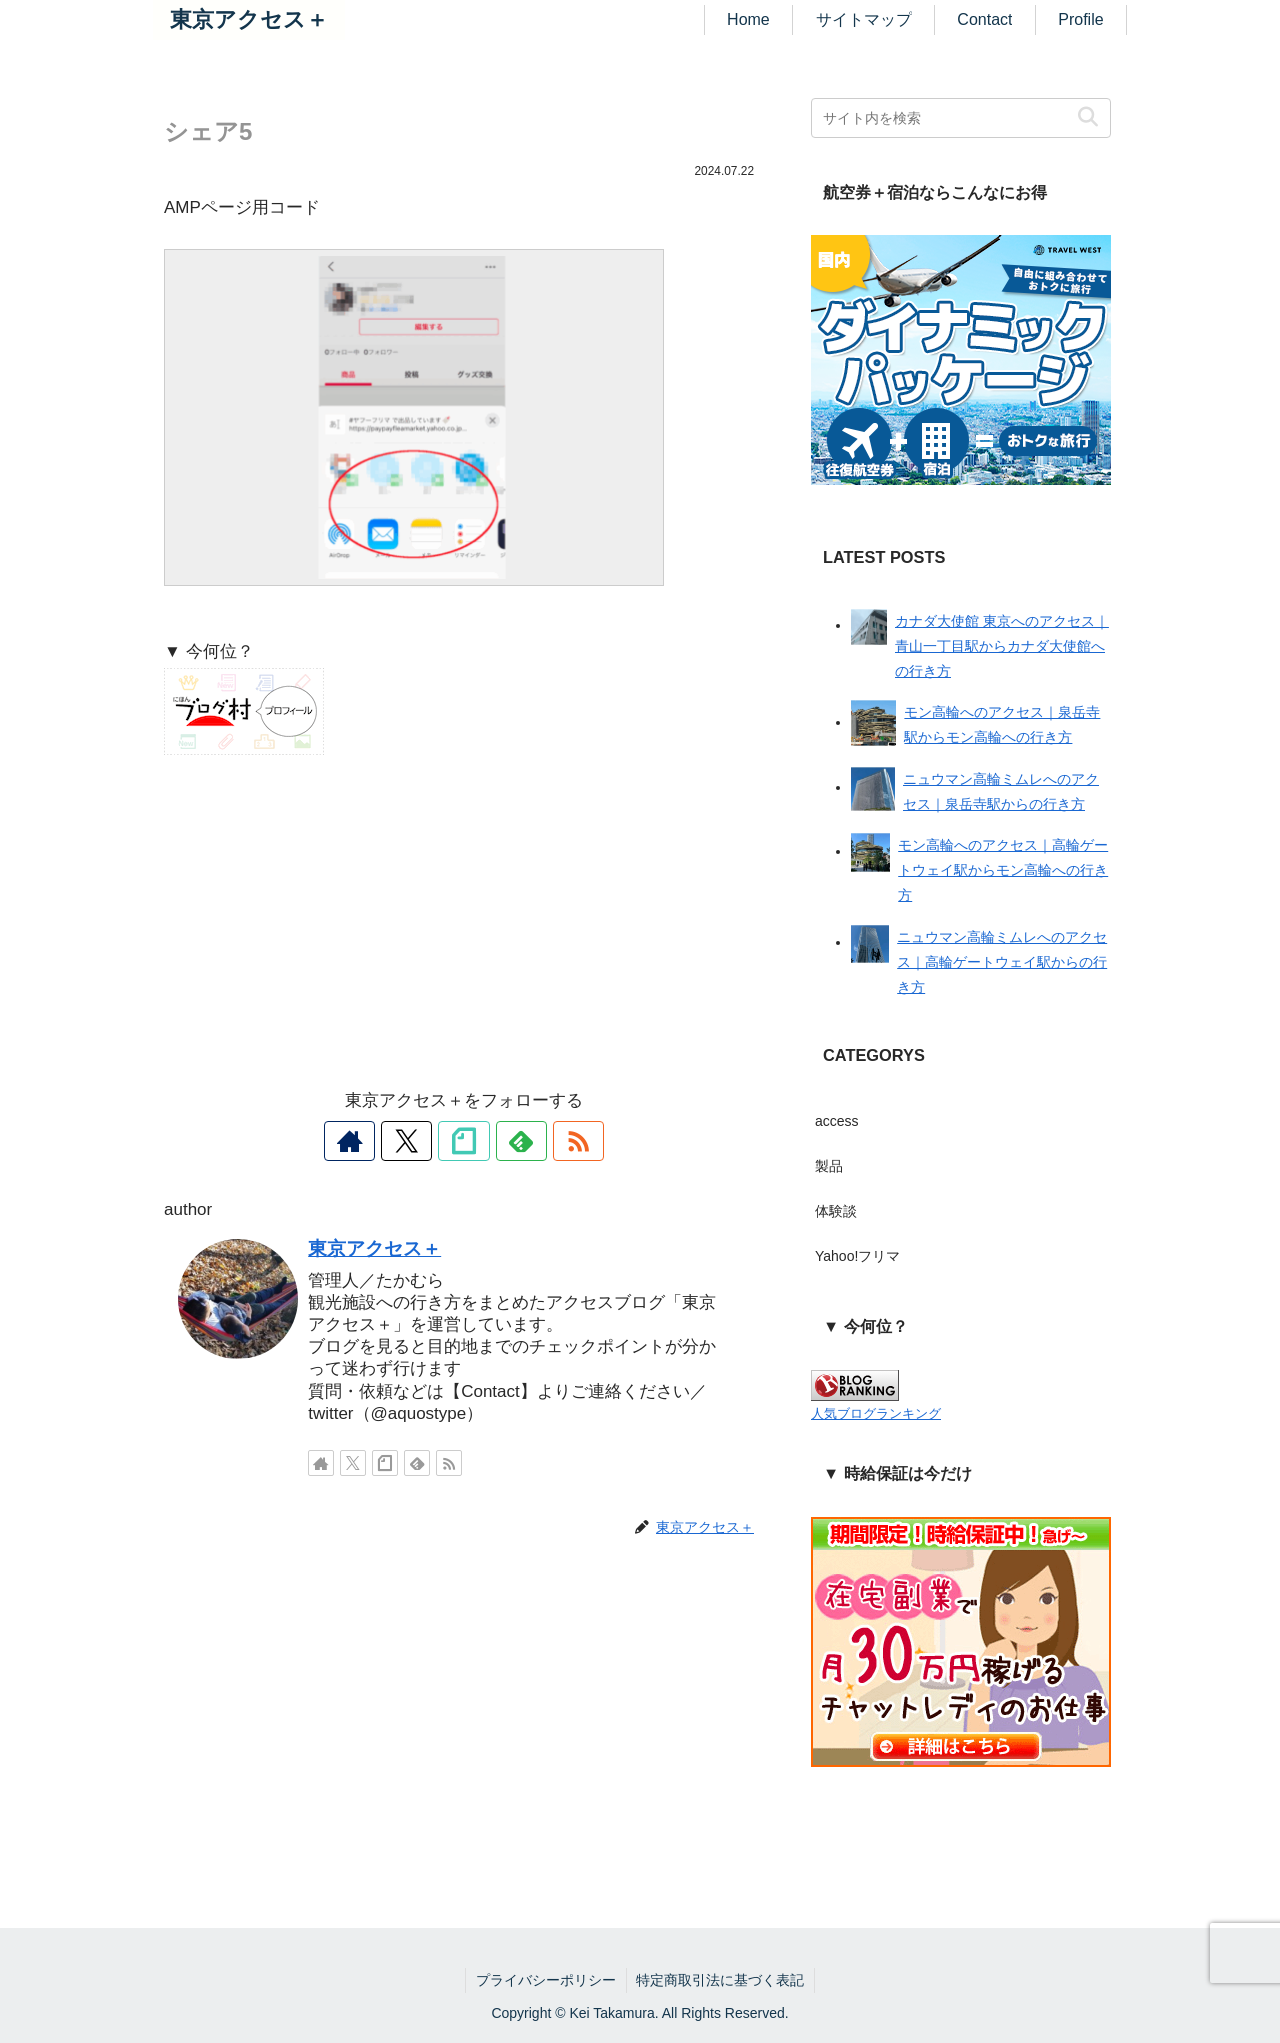 Image resolution: width=1280 pixels, height=2043 pixels. Describe the element at coordinates (418, 1141) in the screenshot. I see `[Xをフォロー]` at that location.